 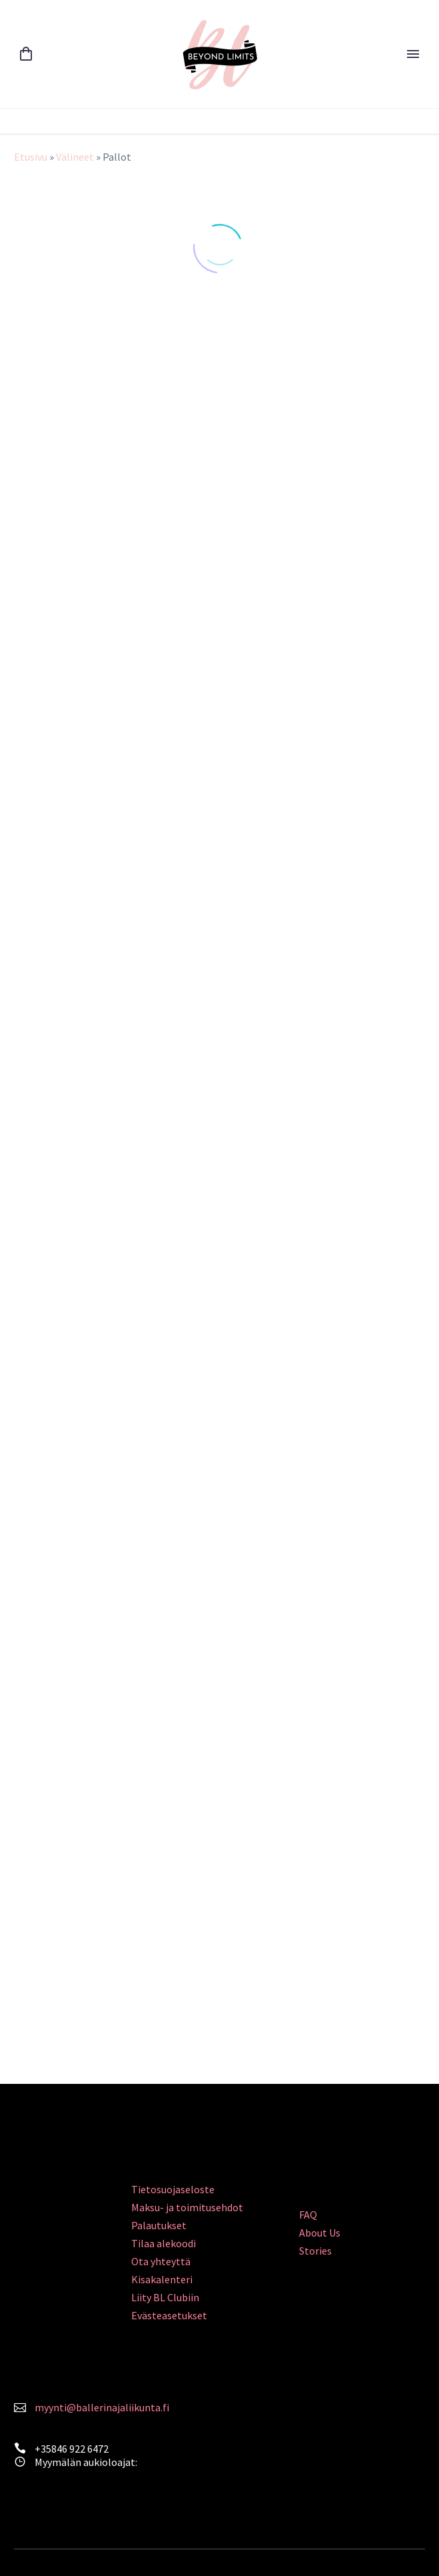 I want to click on +35846 922 6472, so click(x=72, y=2448).